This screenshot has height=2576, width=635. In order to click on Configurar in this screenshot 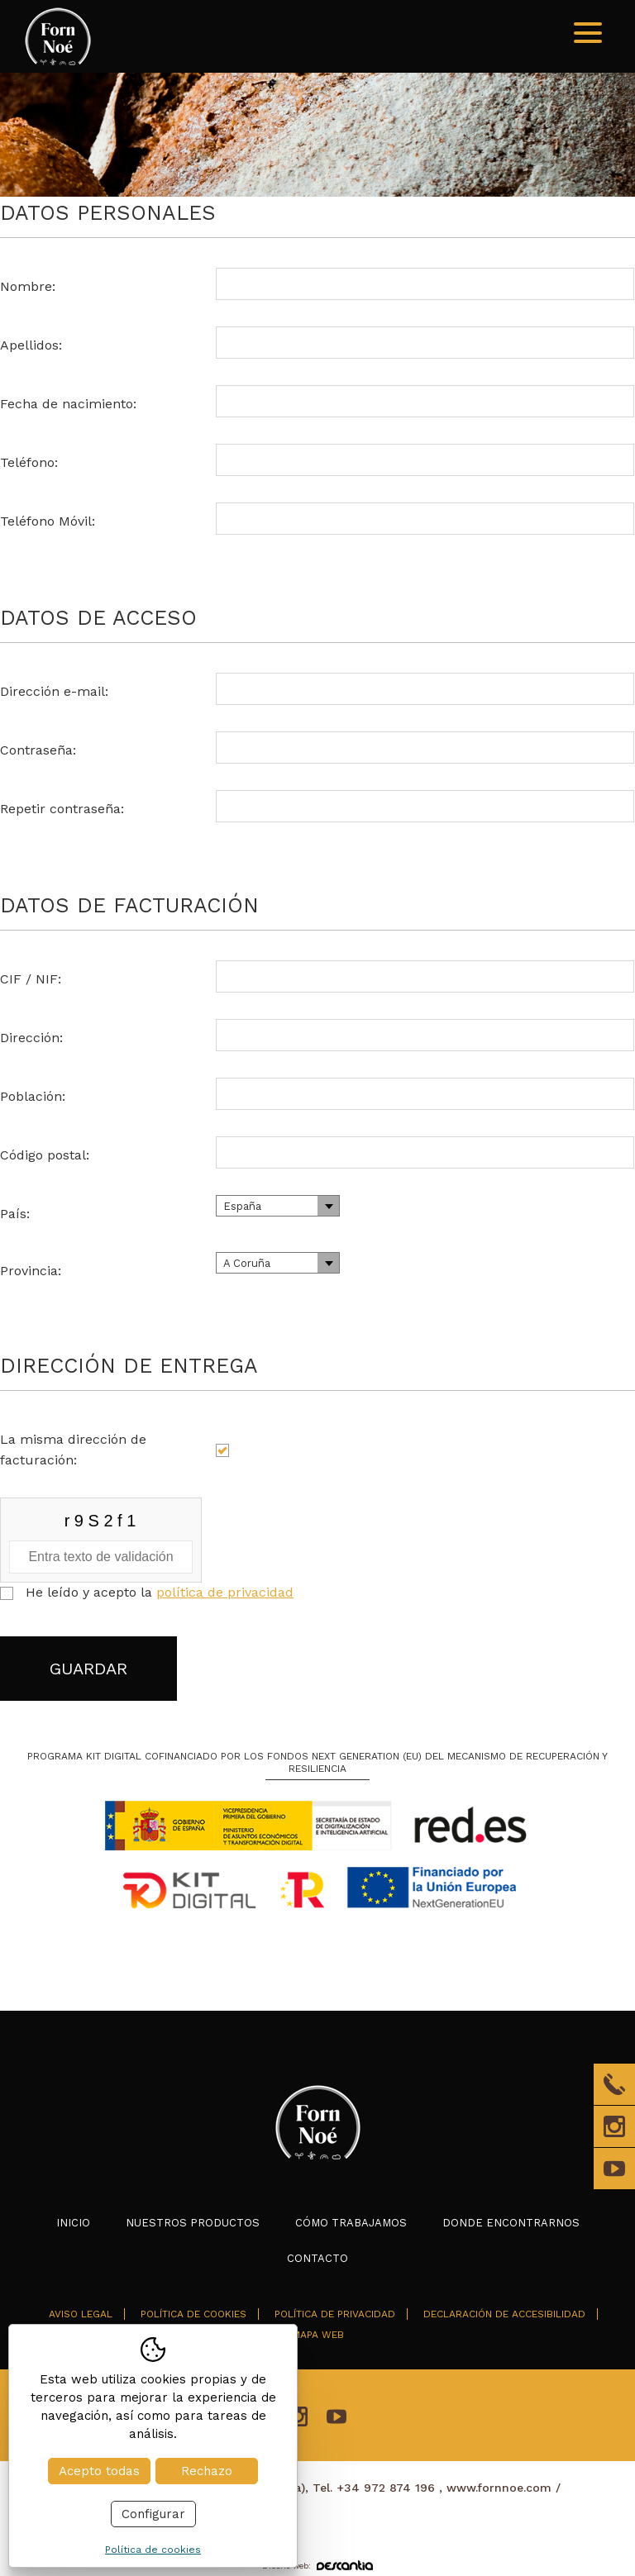, I will do `click(153, 2514)`.